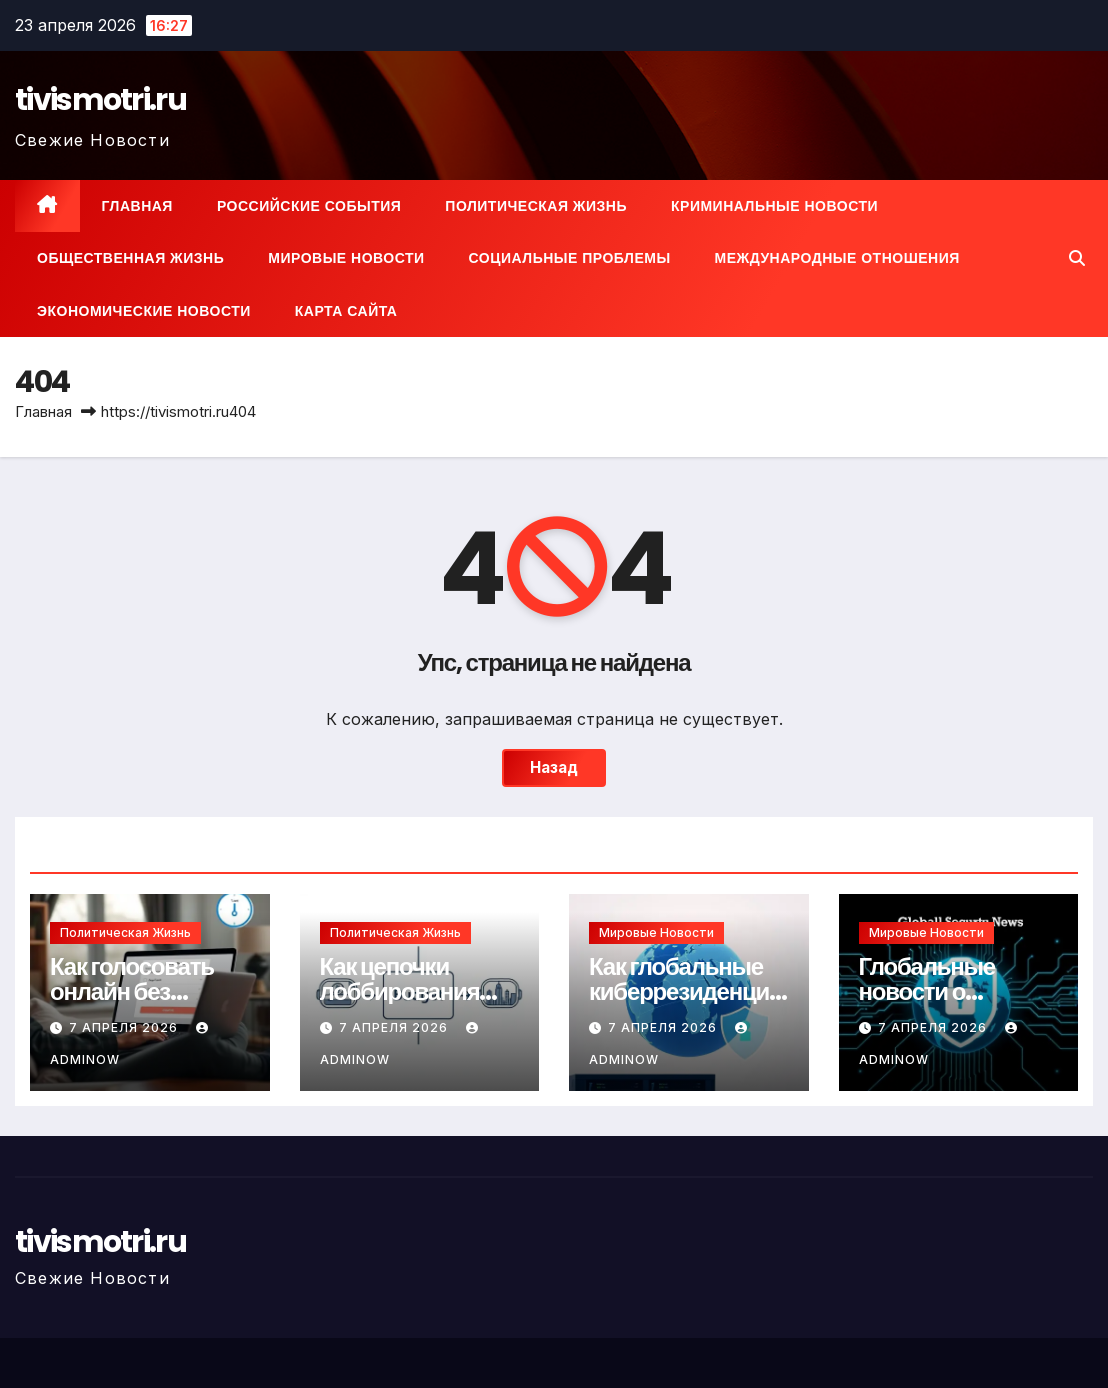 The width and height of the screenshot is (1108, 1388). What do you see at coordinates (144, 311) in the screenshot?
I see `Экономические новости` at bounding box center [144, 311].